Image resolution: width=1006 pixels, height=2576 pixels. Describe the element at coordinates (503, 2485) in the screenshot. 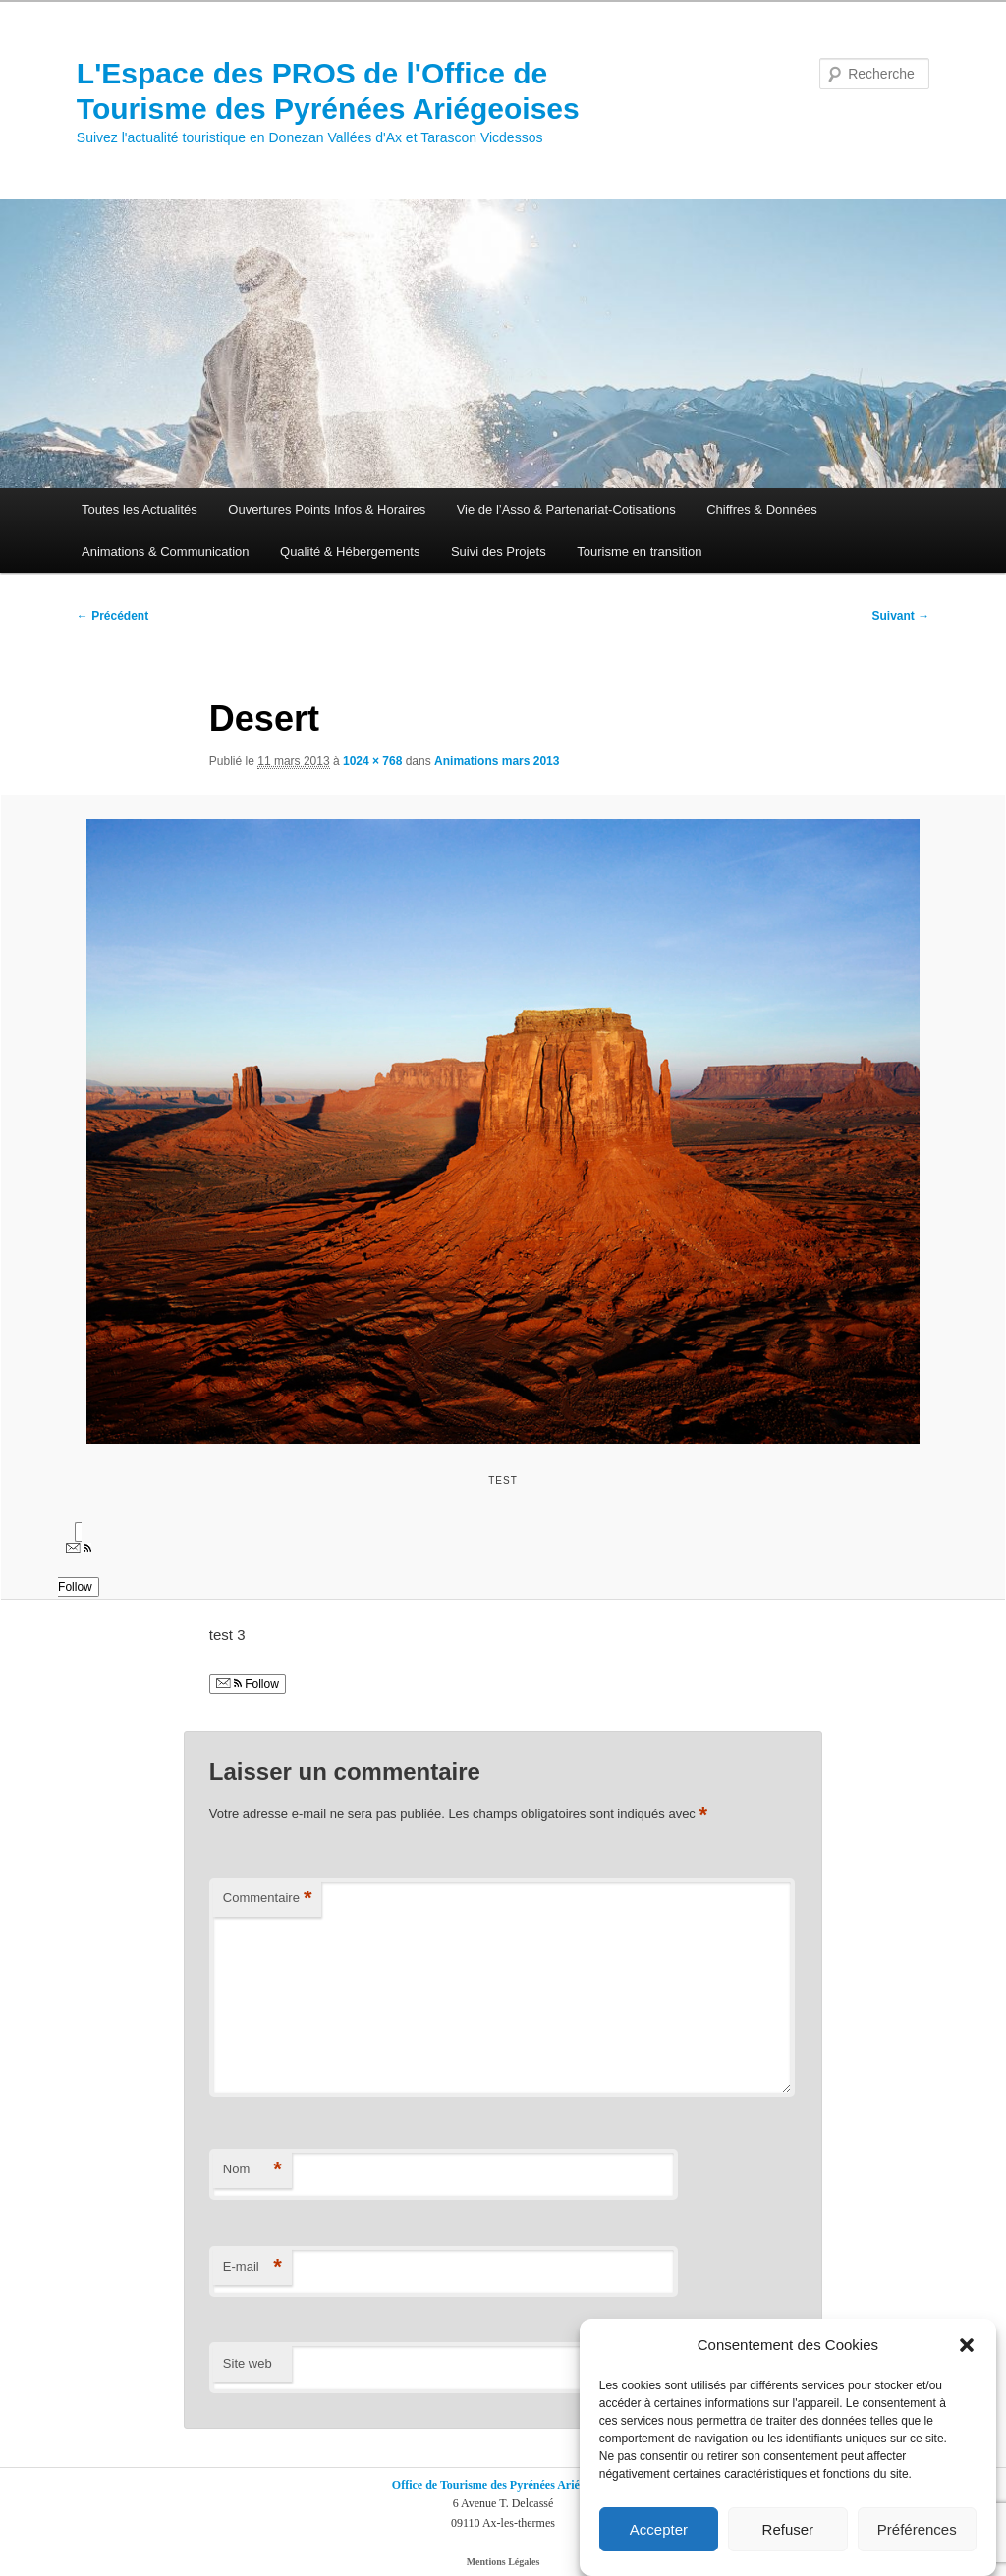

I see `Office de Tourisme des Pyrénées Ariégeoises` at that location.